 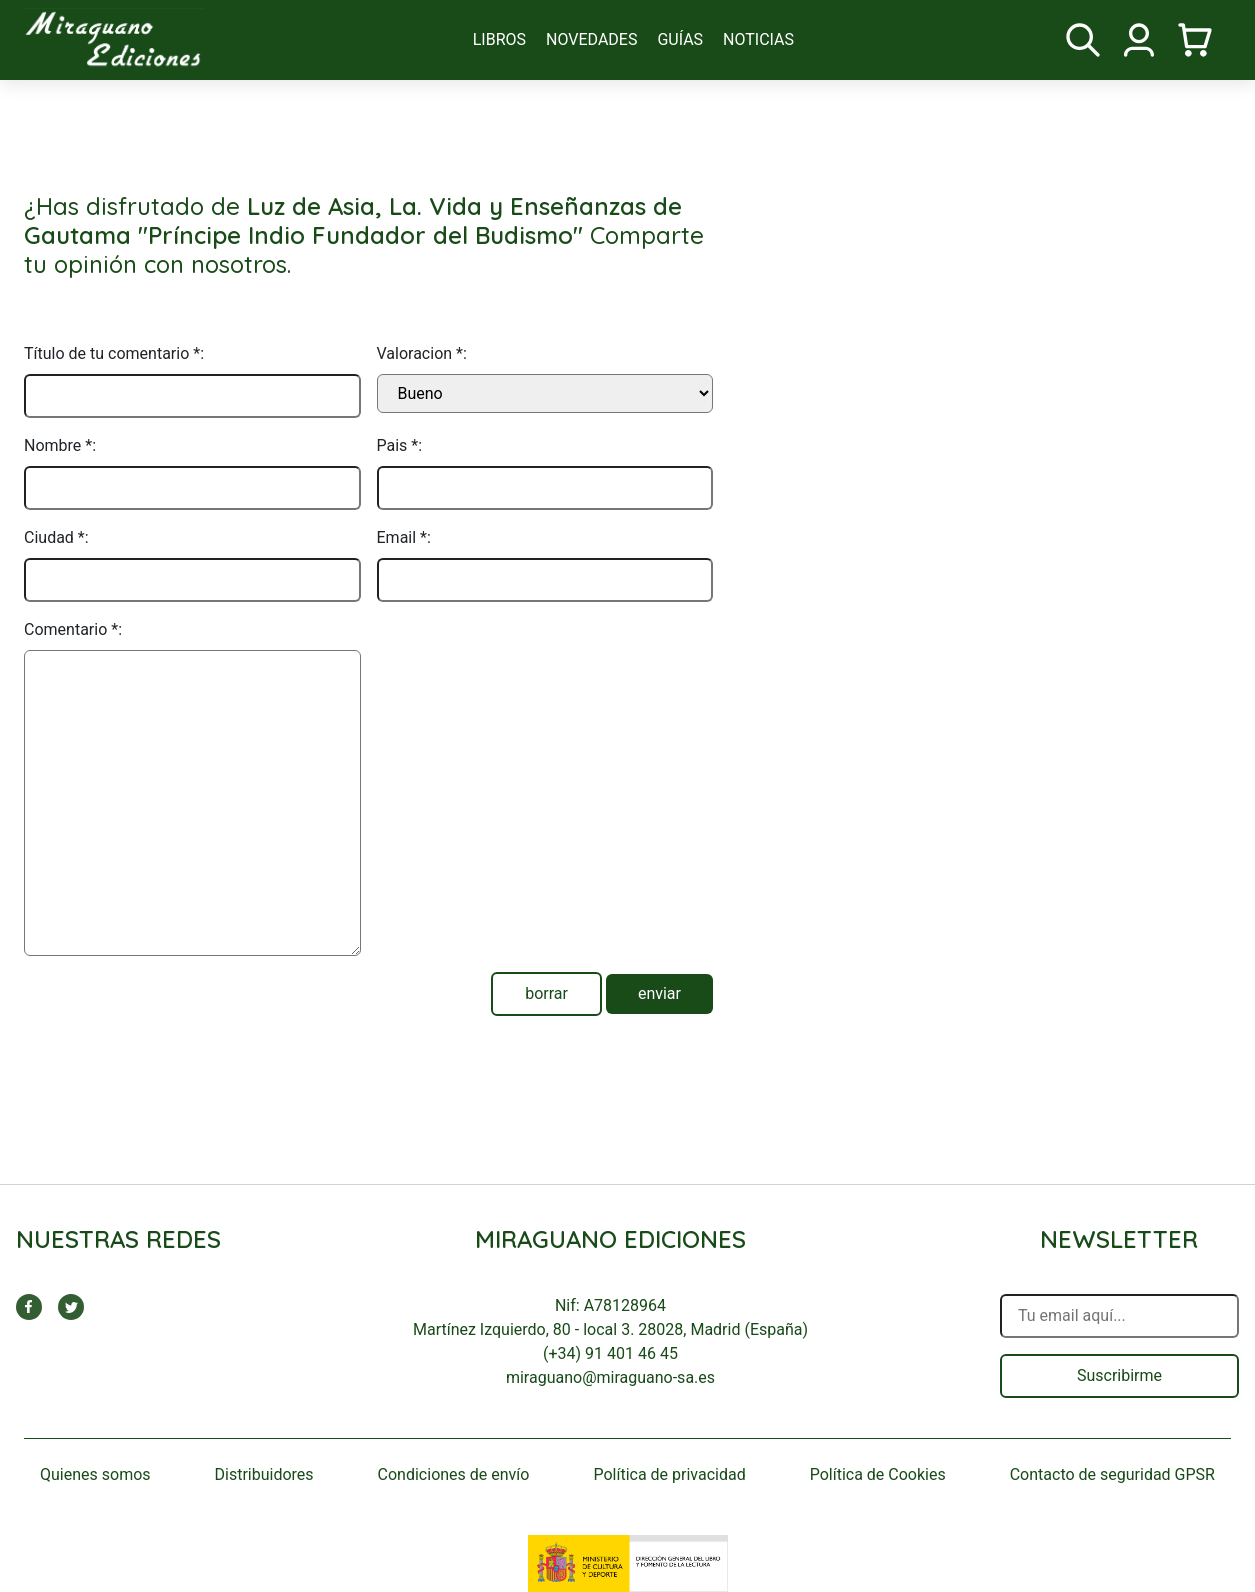 What do you see at coordinates (669, 1474) in the screenshot?
I see `Política de privacidad` at bounding box center [669, 1474].